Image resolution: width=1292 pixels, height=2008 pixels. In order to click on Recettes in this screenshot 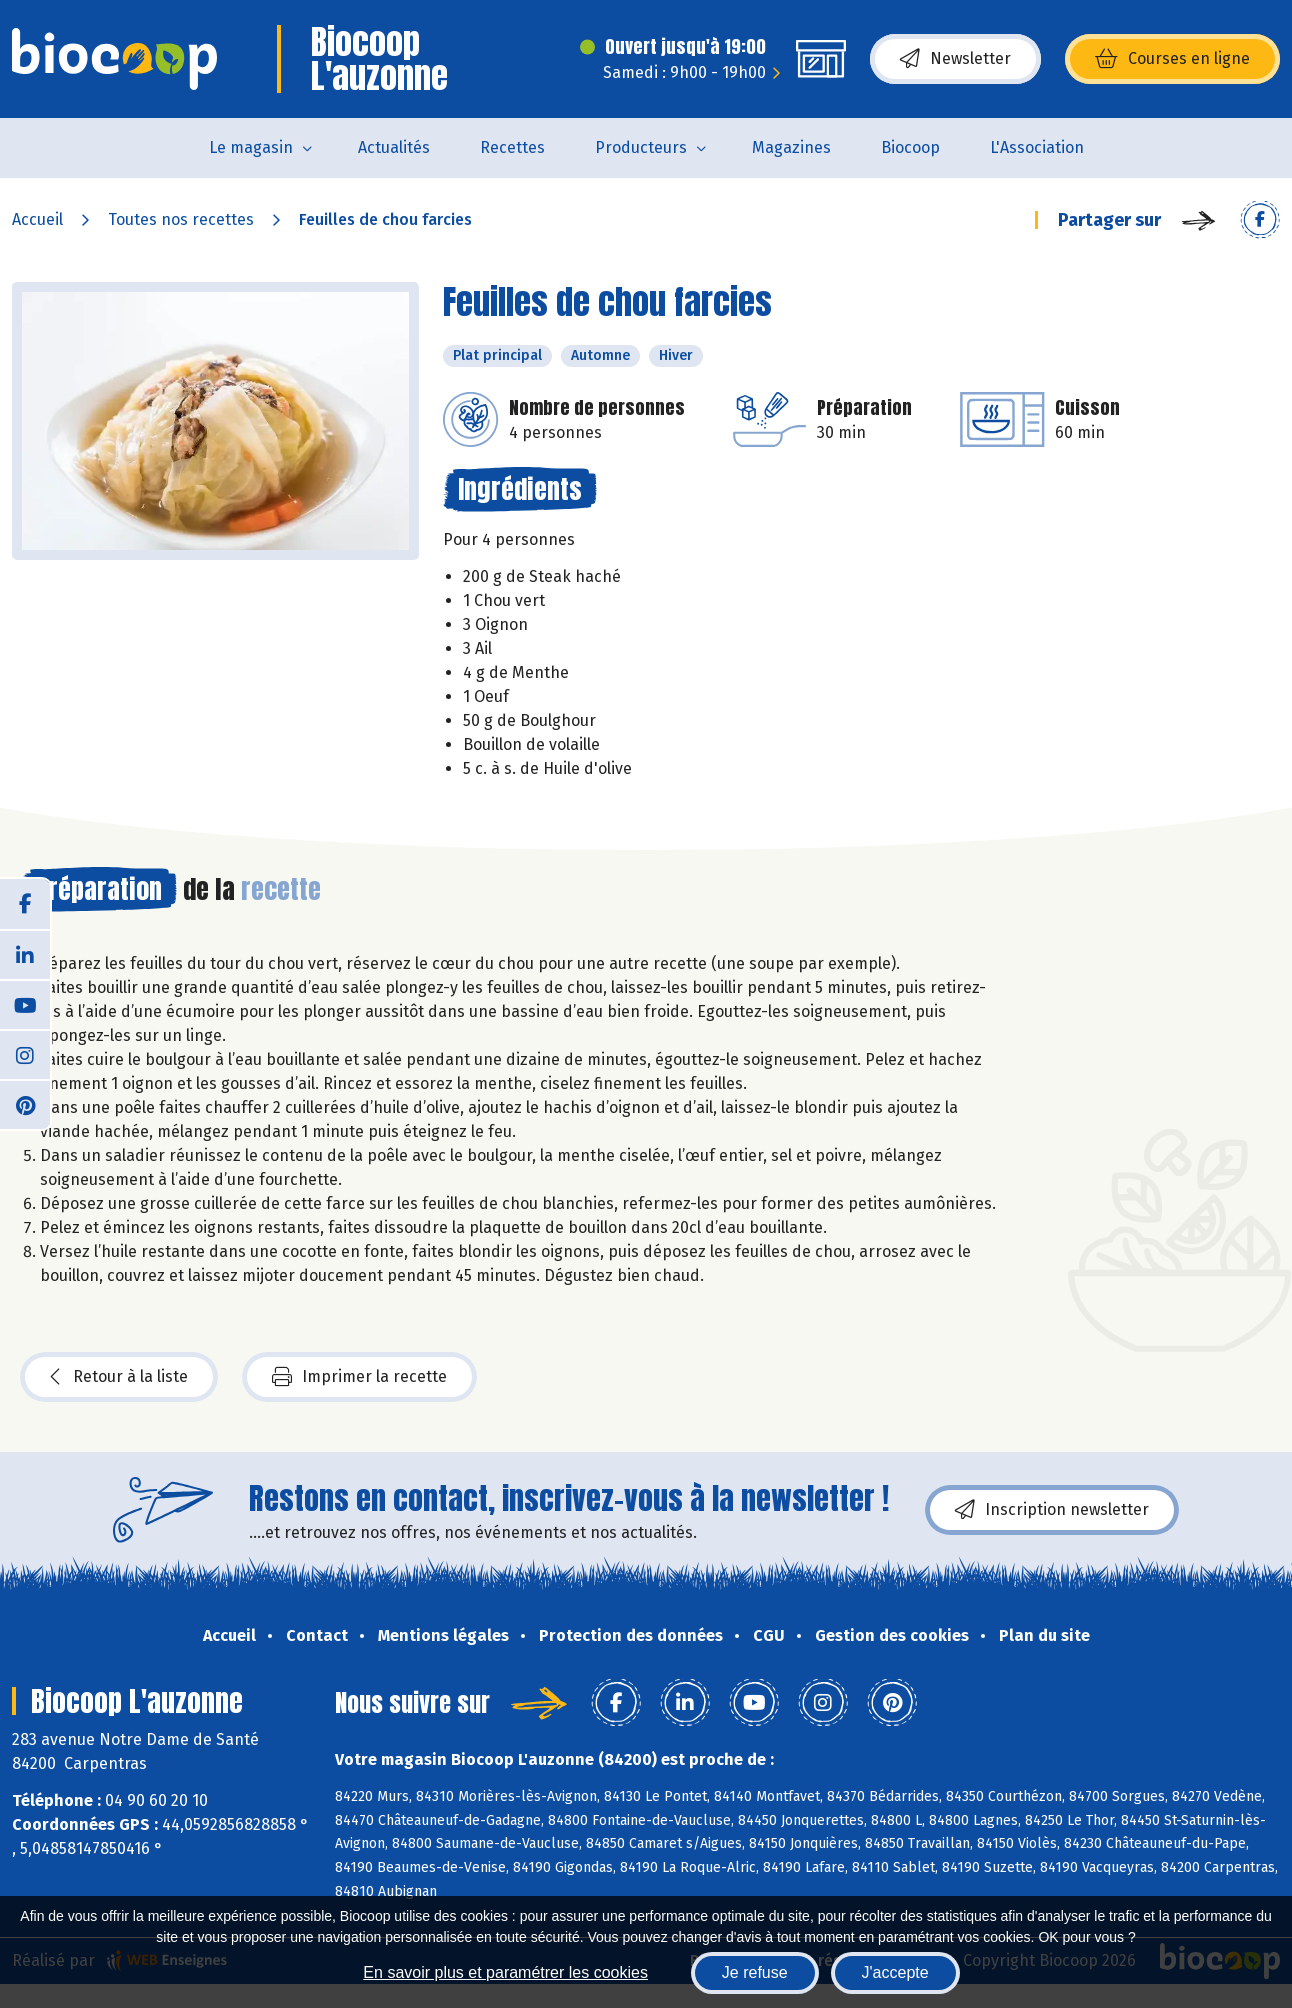, I will do `click(512, 147)`.